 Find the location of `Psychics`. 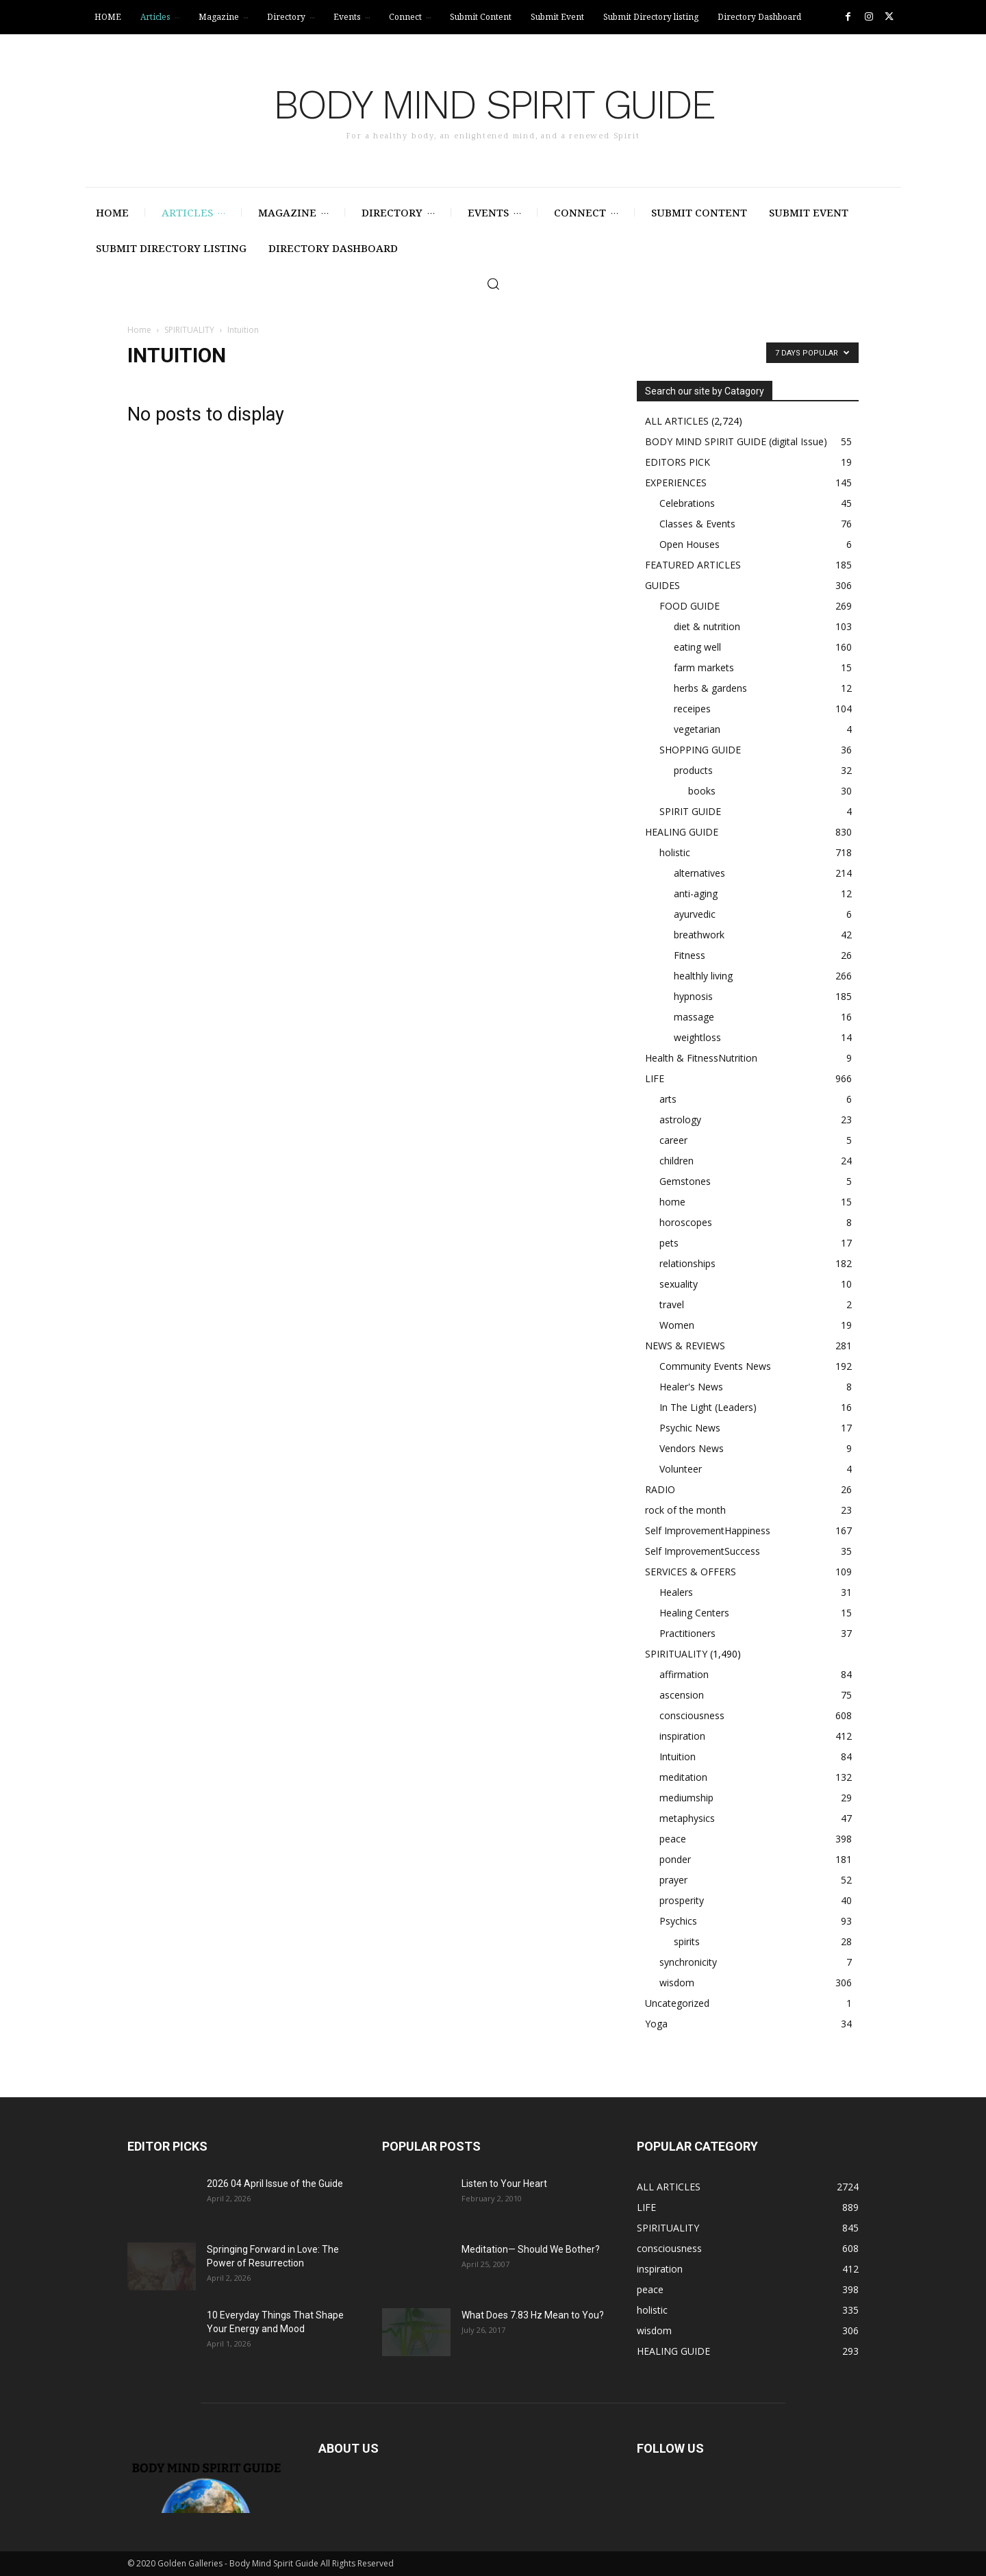

Psychics is located at coordinates (678, 1920).